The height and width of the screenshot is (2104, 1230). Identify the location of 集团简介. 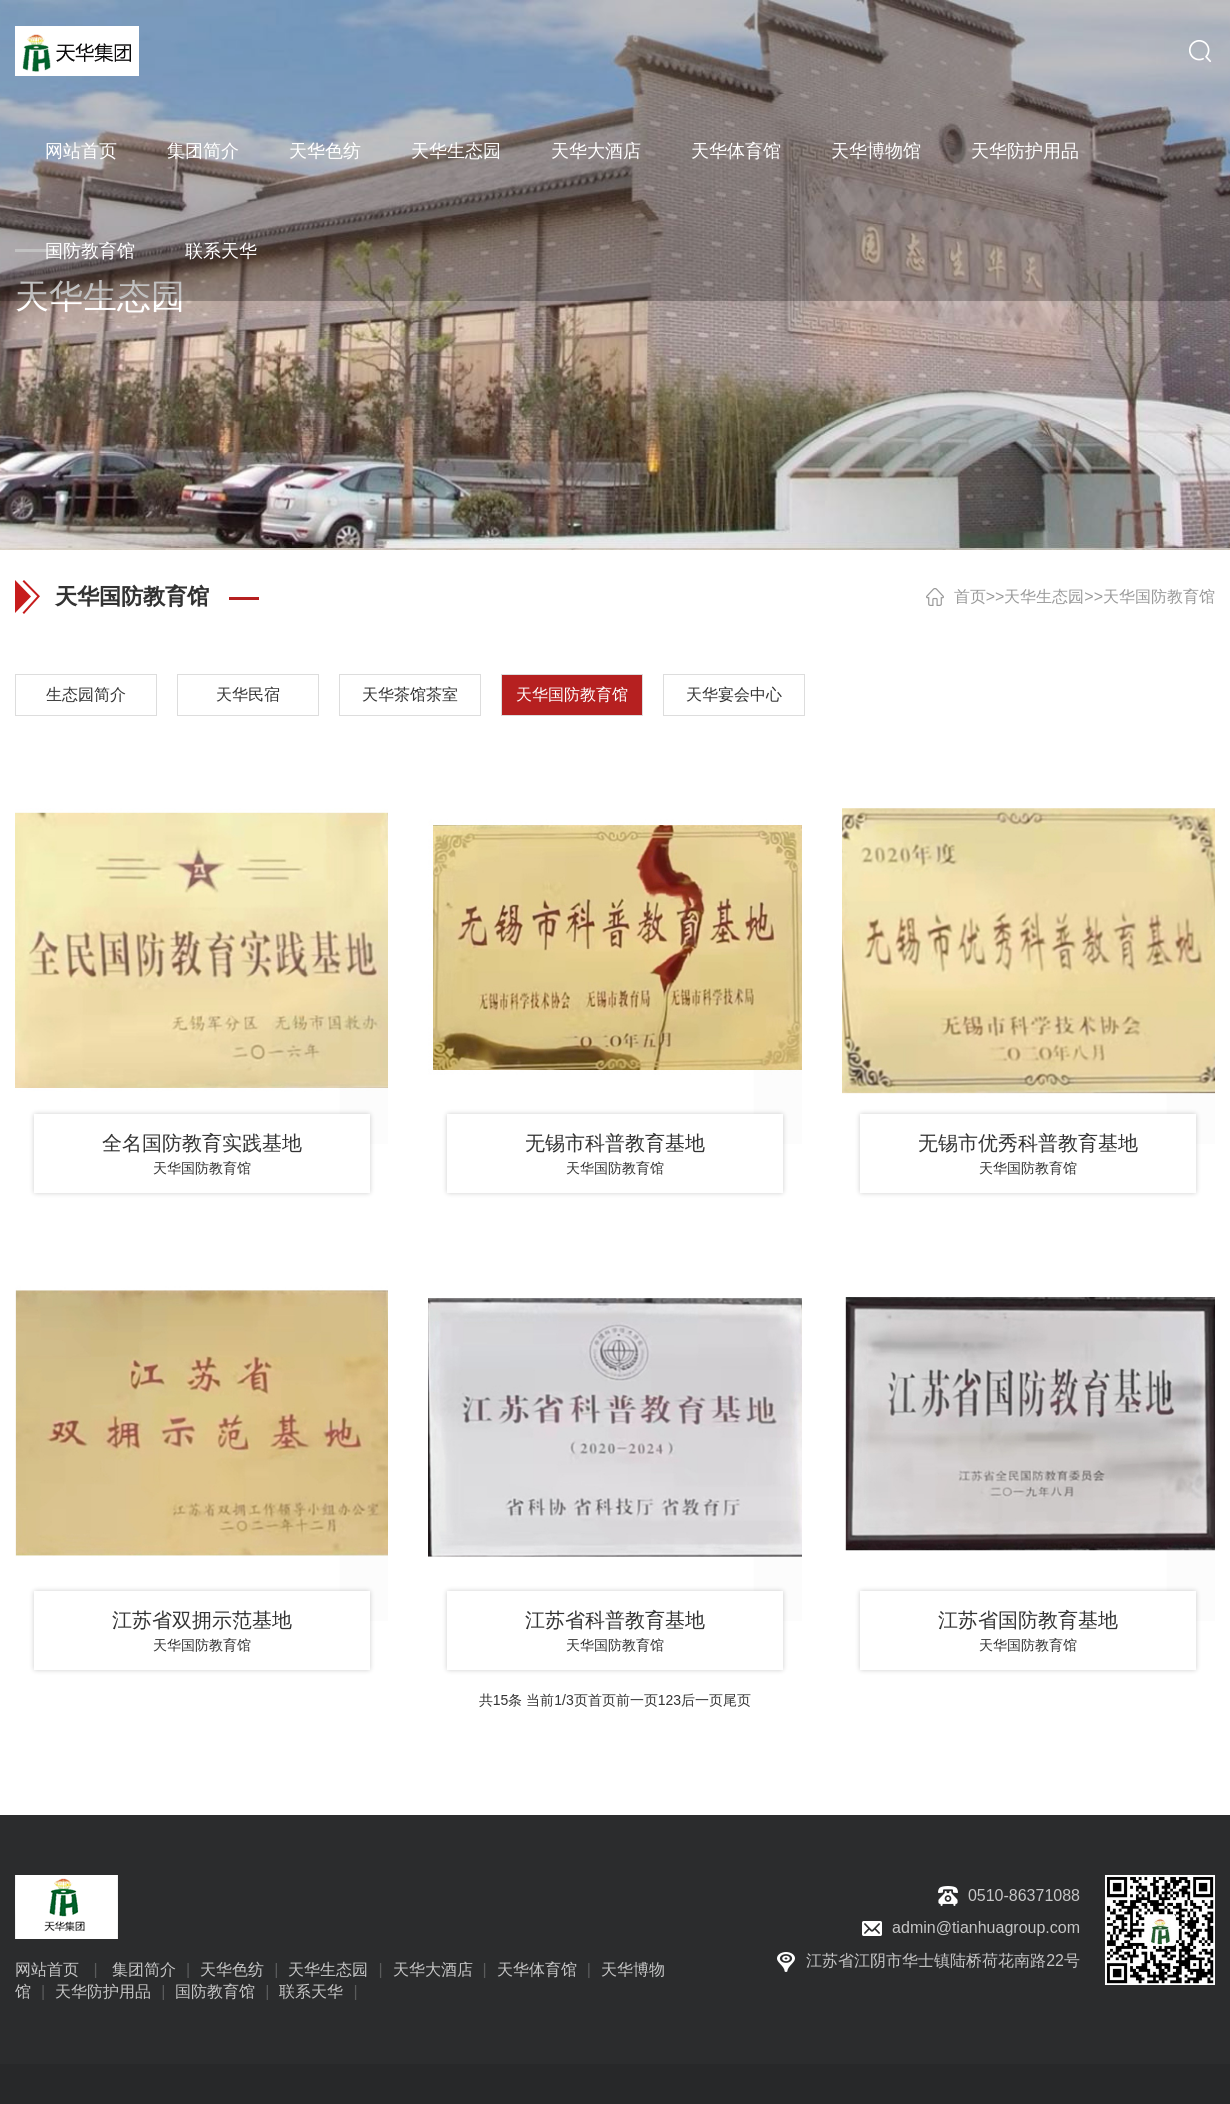
(203, 150).